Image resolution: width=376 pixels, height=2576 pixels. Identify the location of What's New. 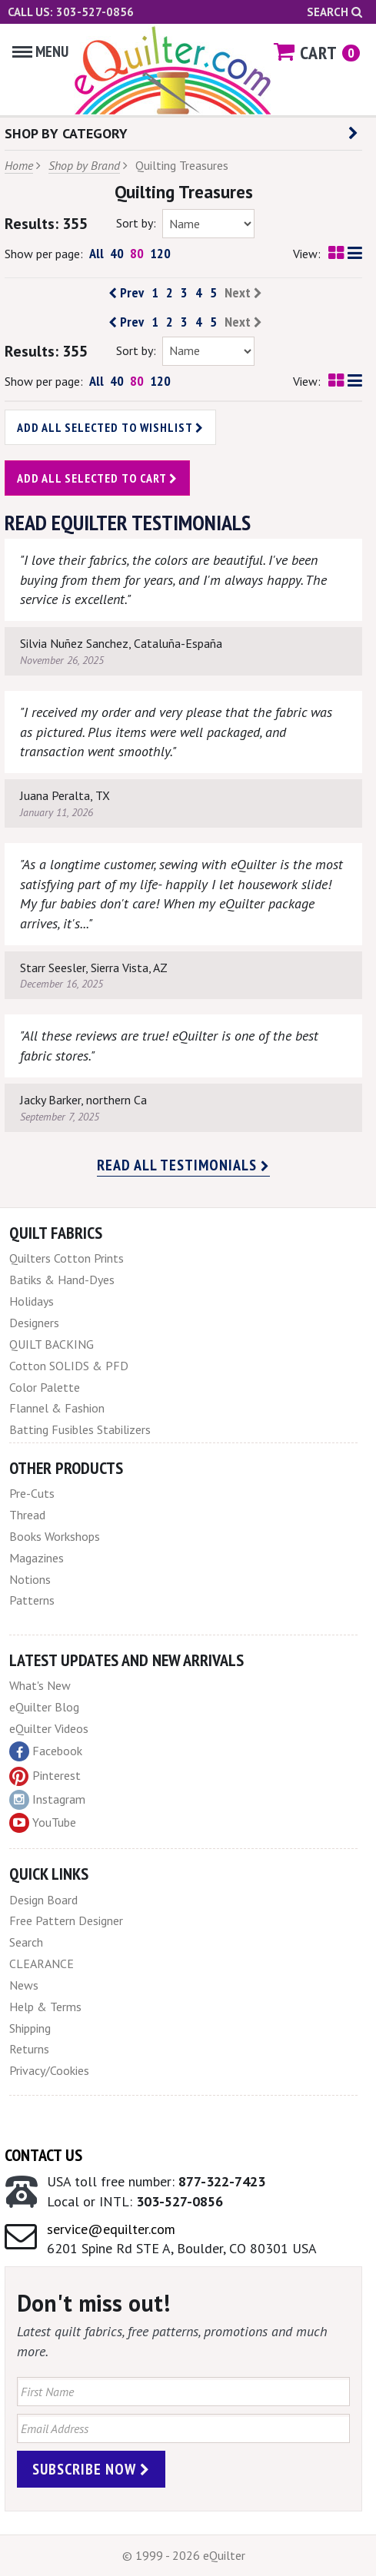
(40, 1685).